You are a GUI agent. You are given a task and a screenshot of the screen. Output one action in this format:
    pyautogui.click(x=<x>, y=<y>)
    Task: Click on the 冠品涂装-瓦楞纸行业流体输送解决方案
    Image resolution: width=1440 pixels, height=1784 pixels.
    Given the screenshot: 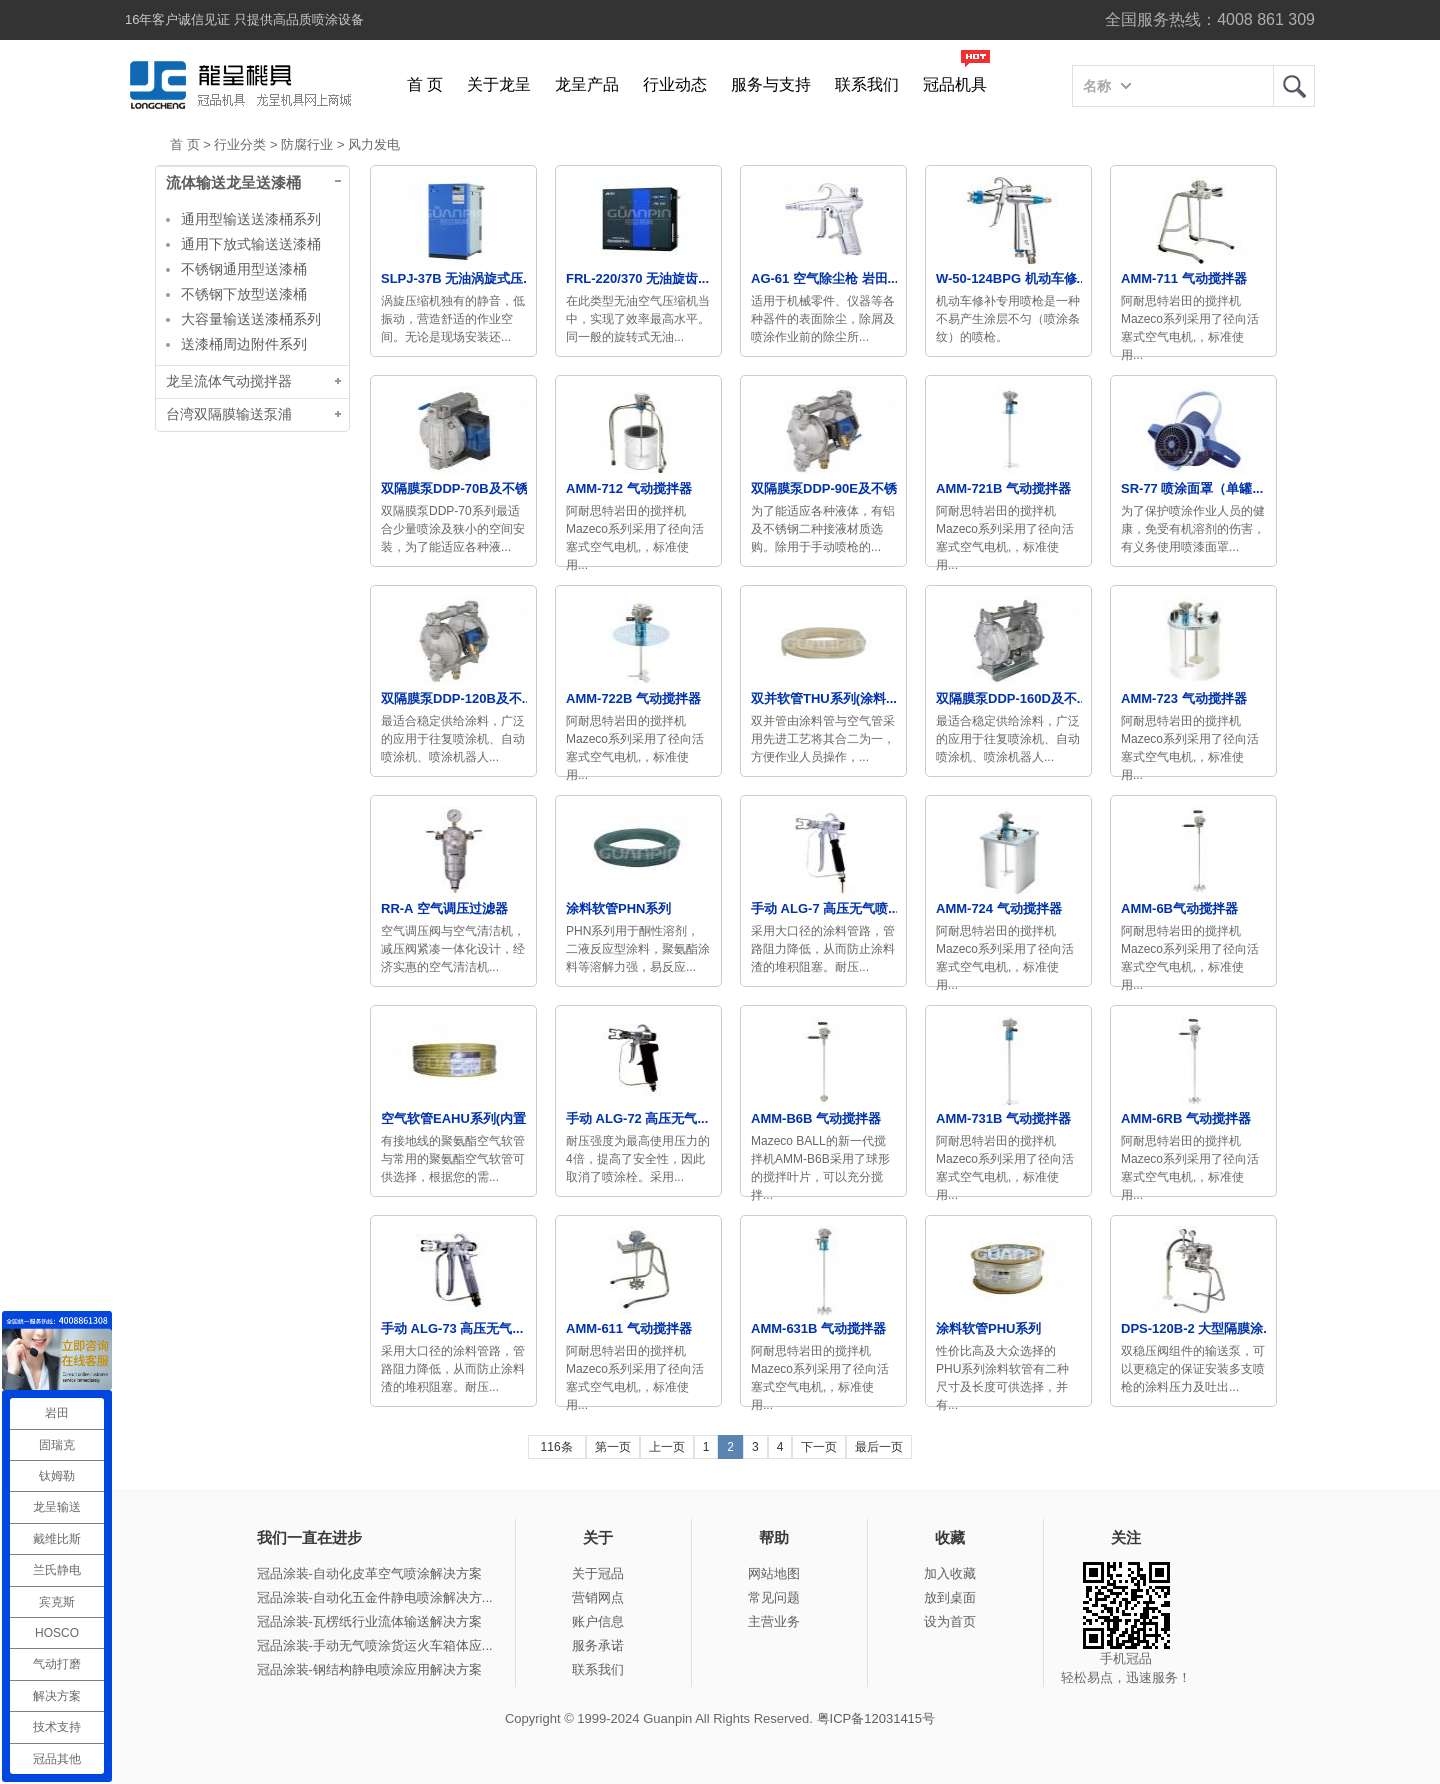 What is the action you would take?
    pyautogui.click(x=369, y=1621)
    